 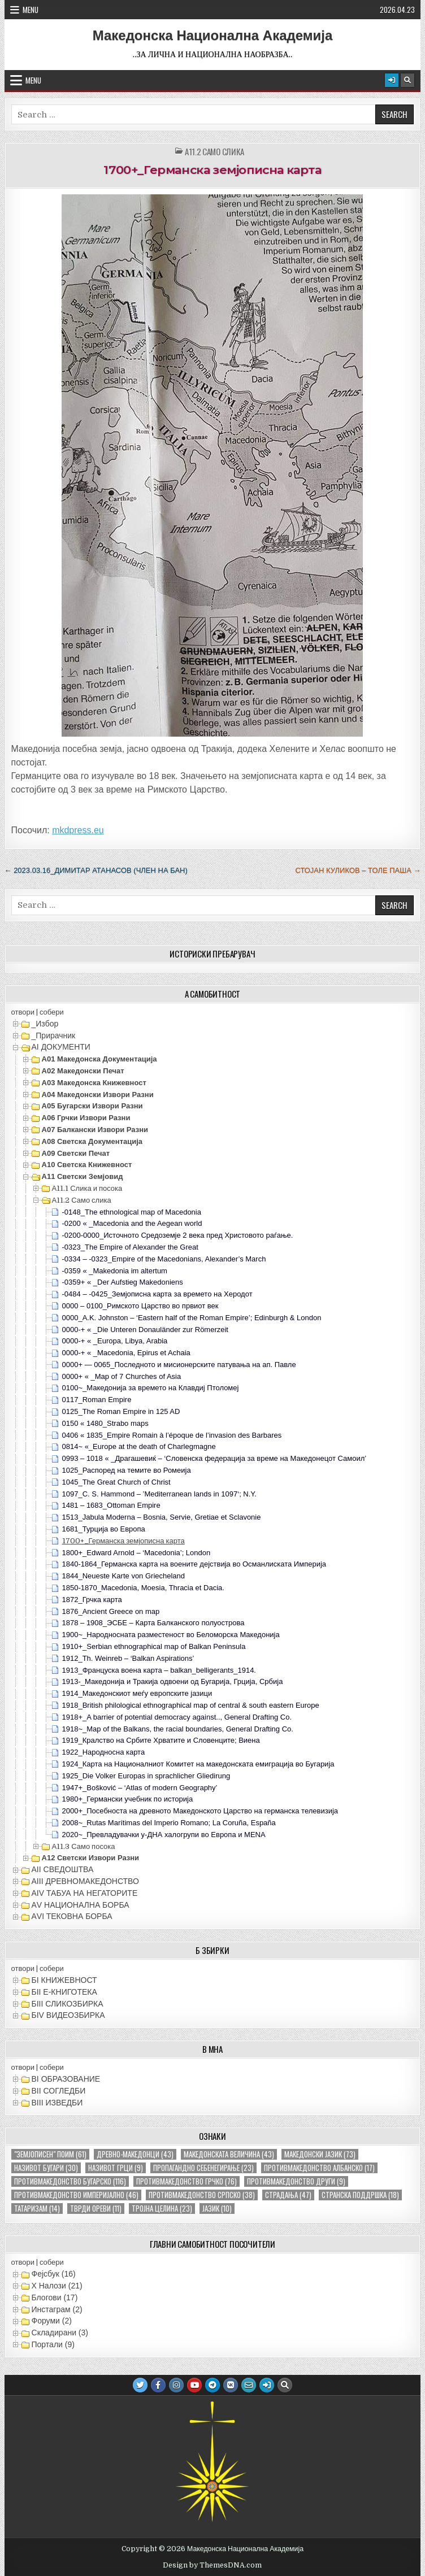 I want to click on ВII СОГЛЕДБИ, so click(x=59, y=2090).